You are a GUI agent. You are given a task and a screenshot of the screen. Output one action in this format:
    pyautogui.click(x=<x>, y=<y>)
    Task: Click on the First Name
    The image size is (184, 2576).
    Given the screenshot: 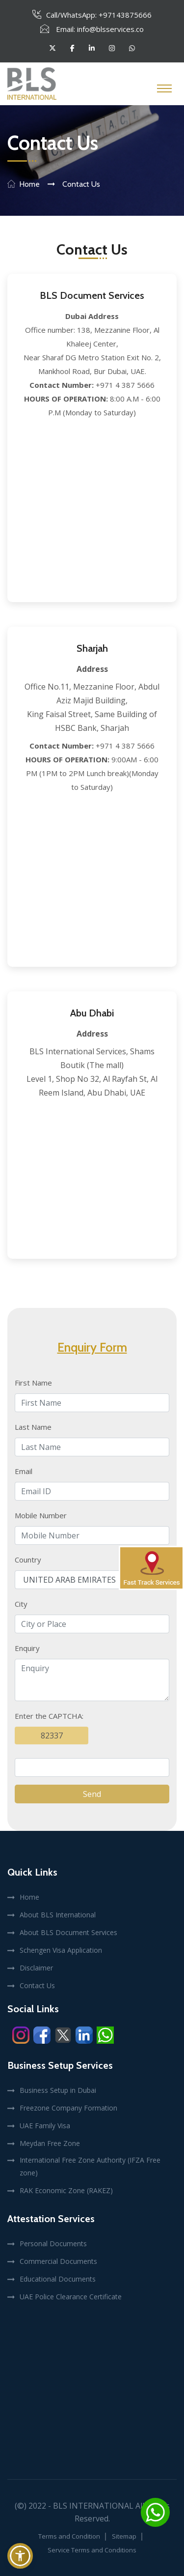 What is the action you would take?
    pyautogui.click(x=33, y=1383)
    